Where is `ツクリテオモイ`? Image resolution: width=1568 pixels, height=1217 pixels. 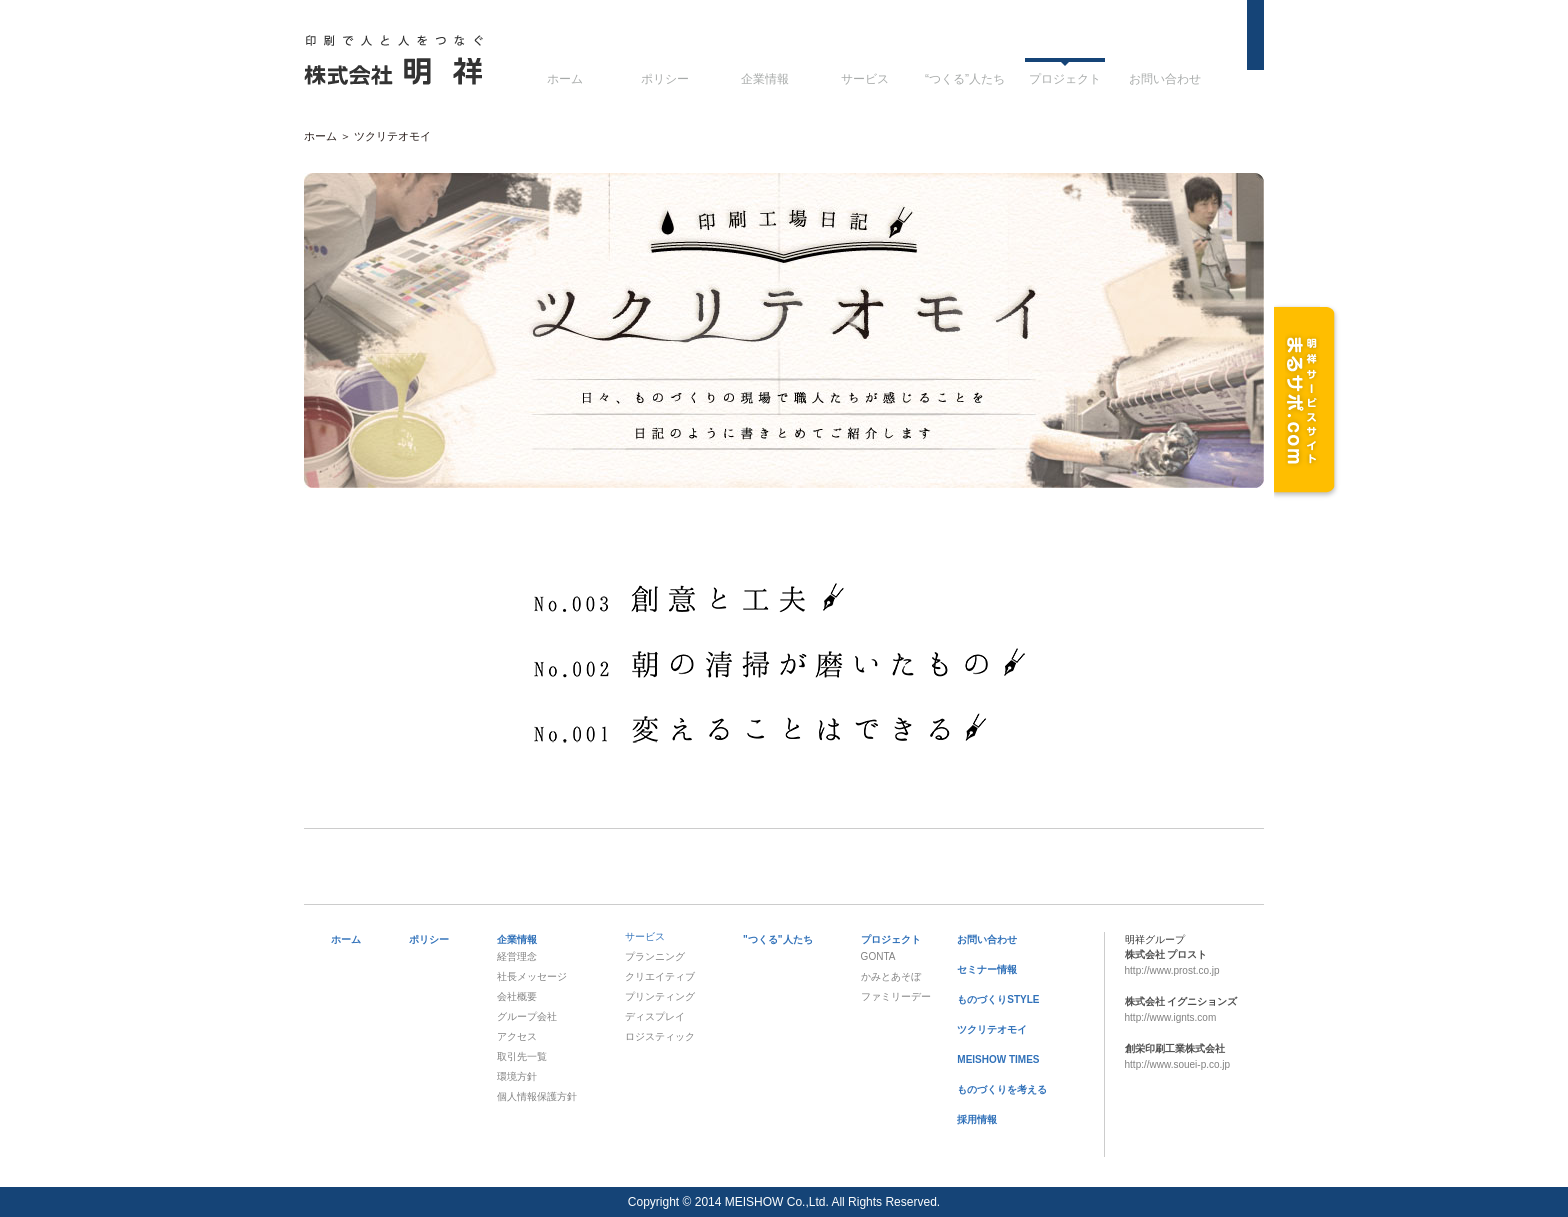 ツクリテオモイ is located at coordinates (992, 1029).